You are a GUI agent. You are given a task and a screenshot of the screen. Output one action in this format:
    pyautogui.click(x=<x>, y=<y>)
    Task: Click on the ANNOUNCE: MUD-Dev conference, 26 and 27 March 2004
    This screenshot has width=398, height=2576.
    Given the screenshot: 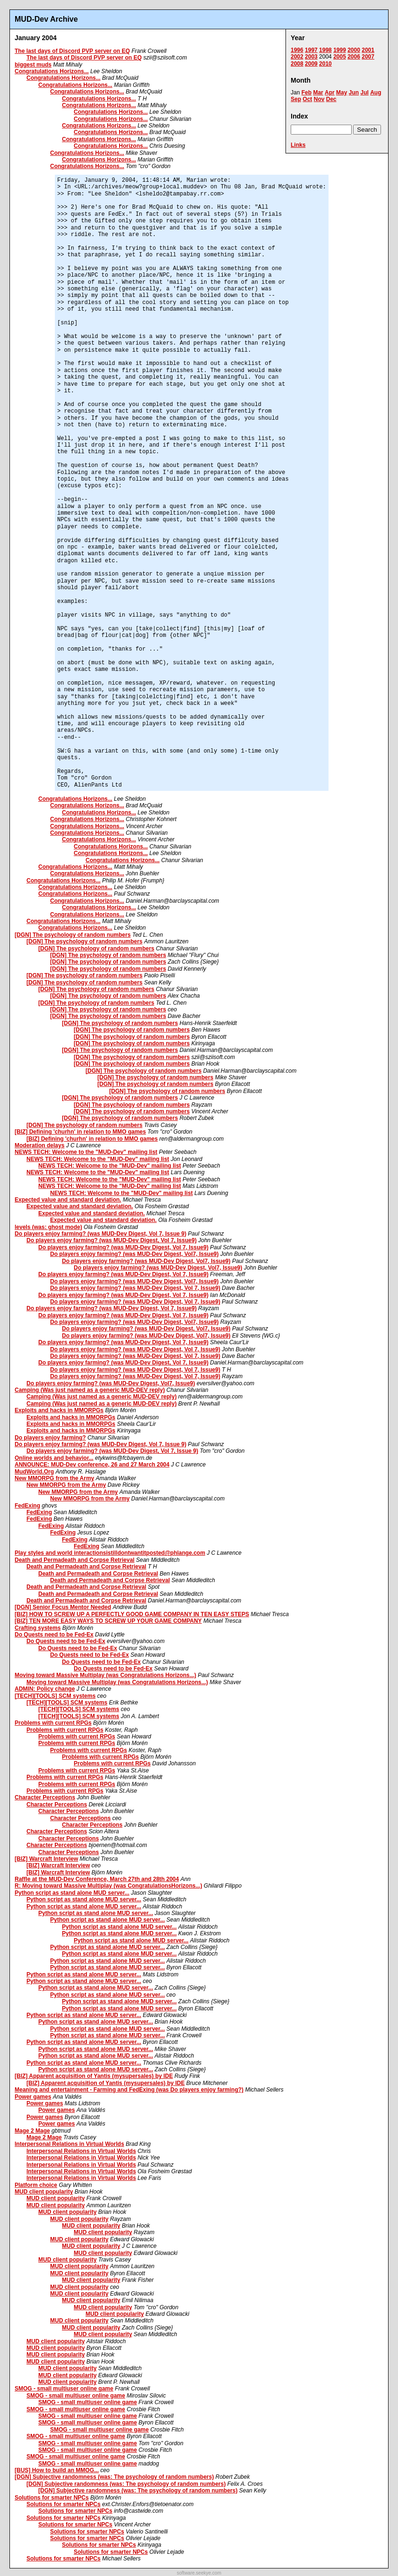 What is the action you would take?
    pyautogui.click(x=92, y=1464)
    